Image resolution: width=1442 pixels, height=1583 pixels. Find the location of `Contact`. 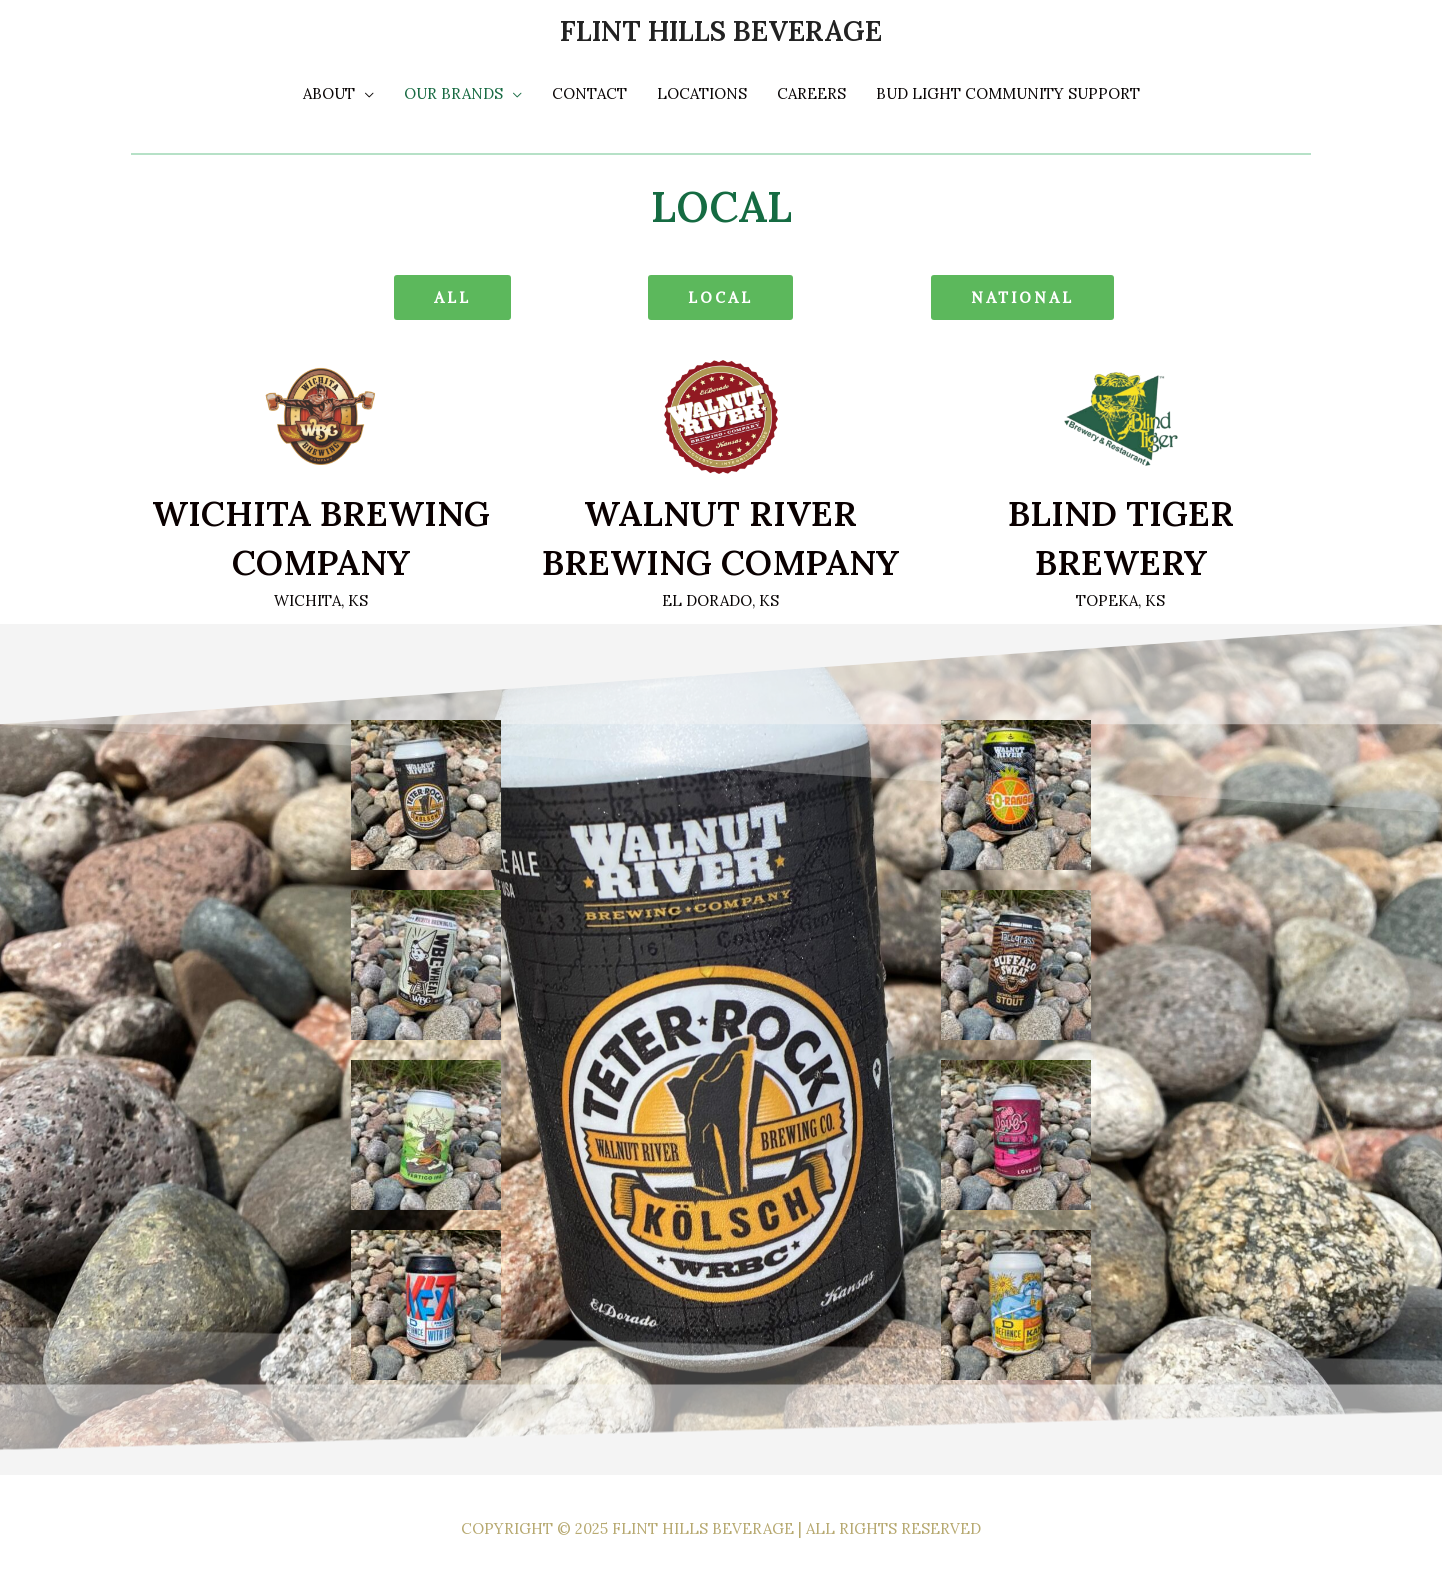

Contact is located at coordinates (589, 93).